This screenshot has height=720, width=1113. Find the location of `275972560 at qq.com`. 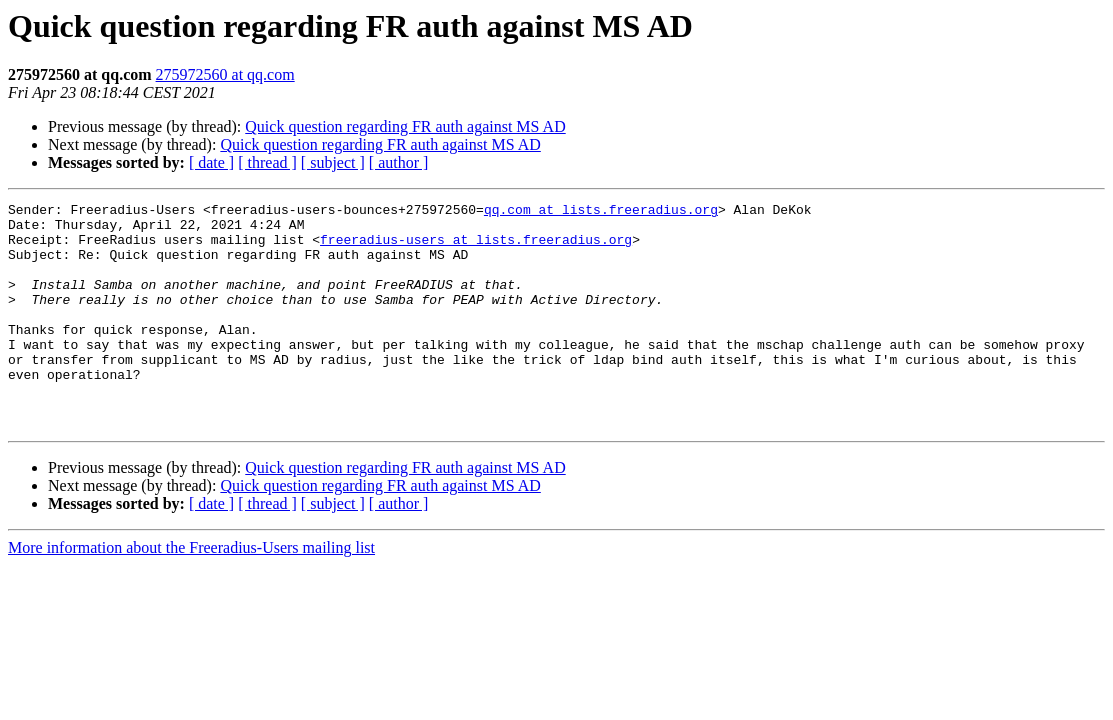

275972560 at qq.com is located at coordinates (225, 74).